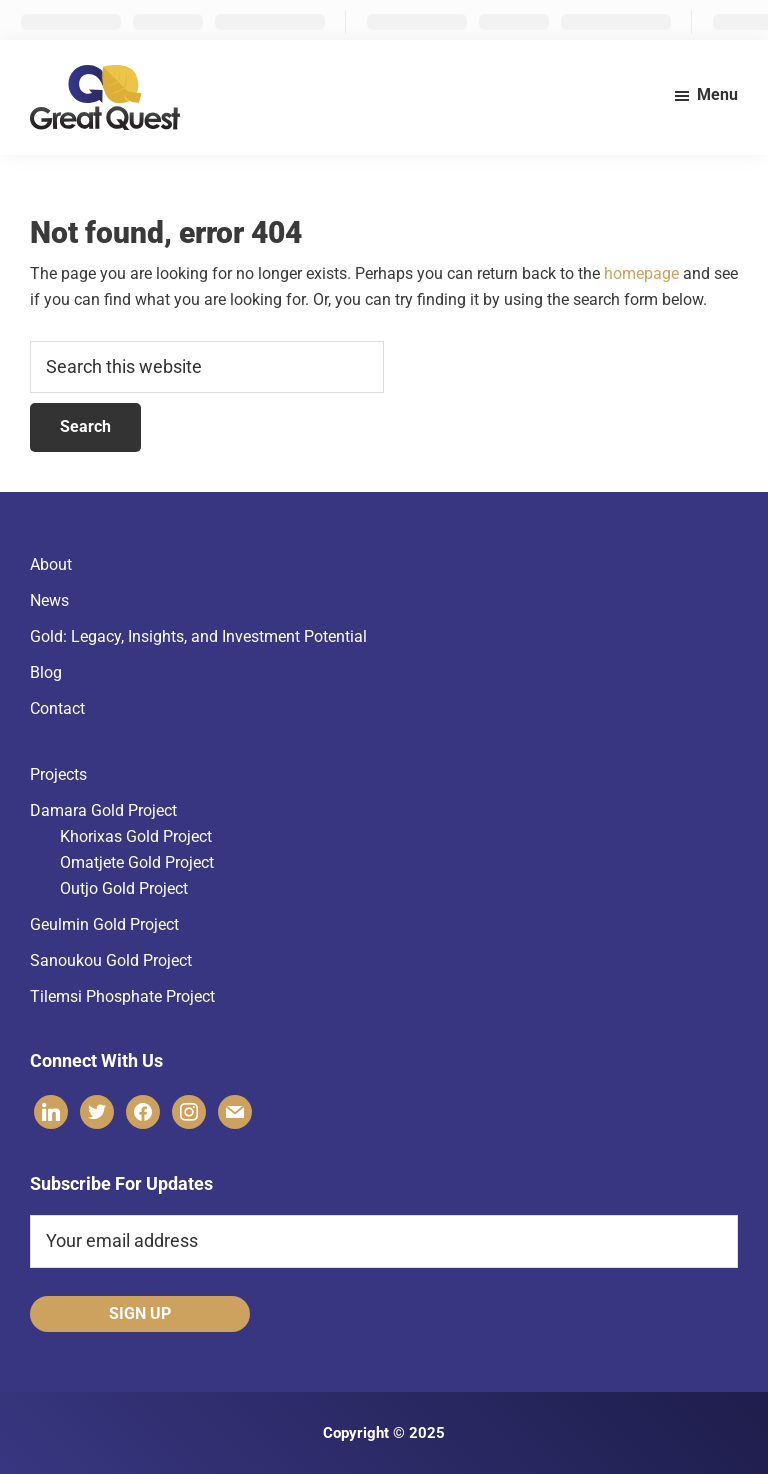 The width and height of the screenshot is (768, 1474). I want to click on Tilemsi Phosphate Project, so click(122, 996).